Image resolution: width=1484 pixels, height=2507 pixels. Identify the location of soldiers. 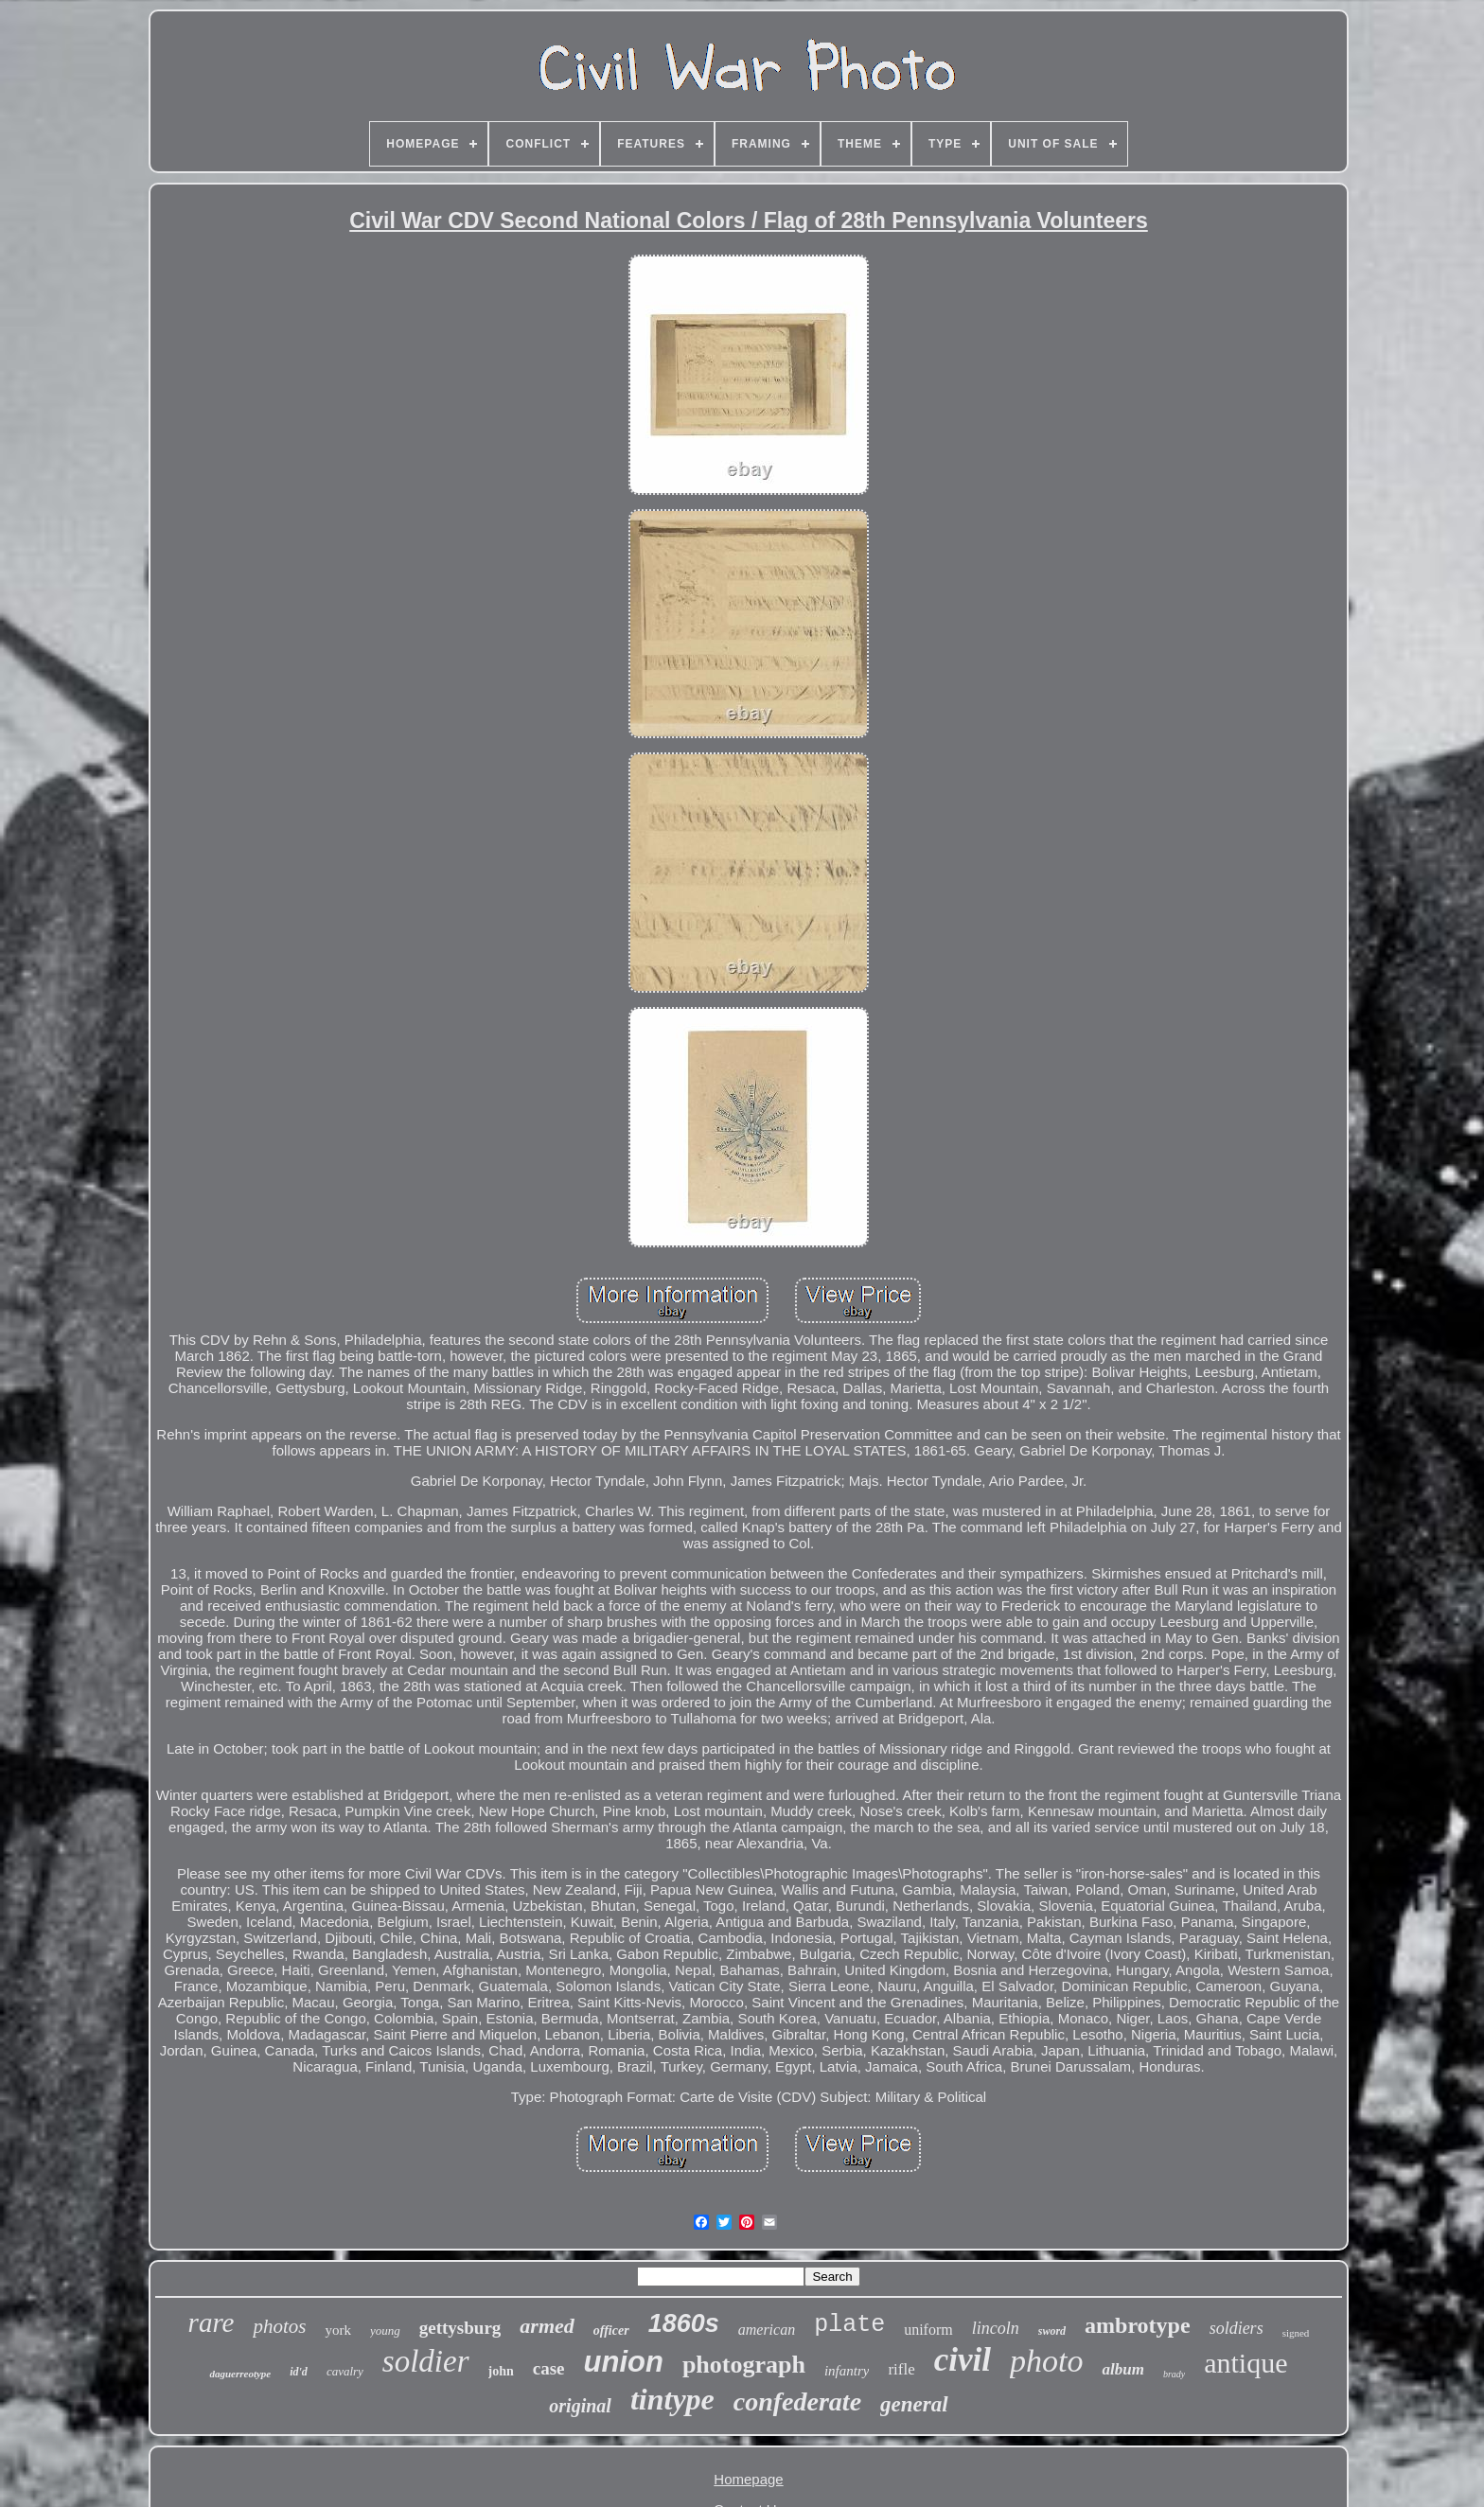
(1236, 2328).